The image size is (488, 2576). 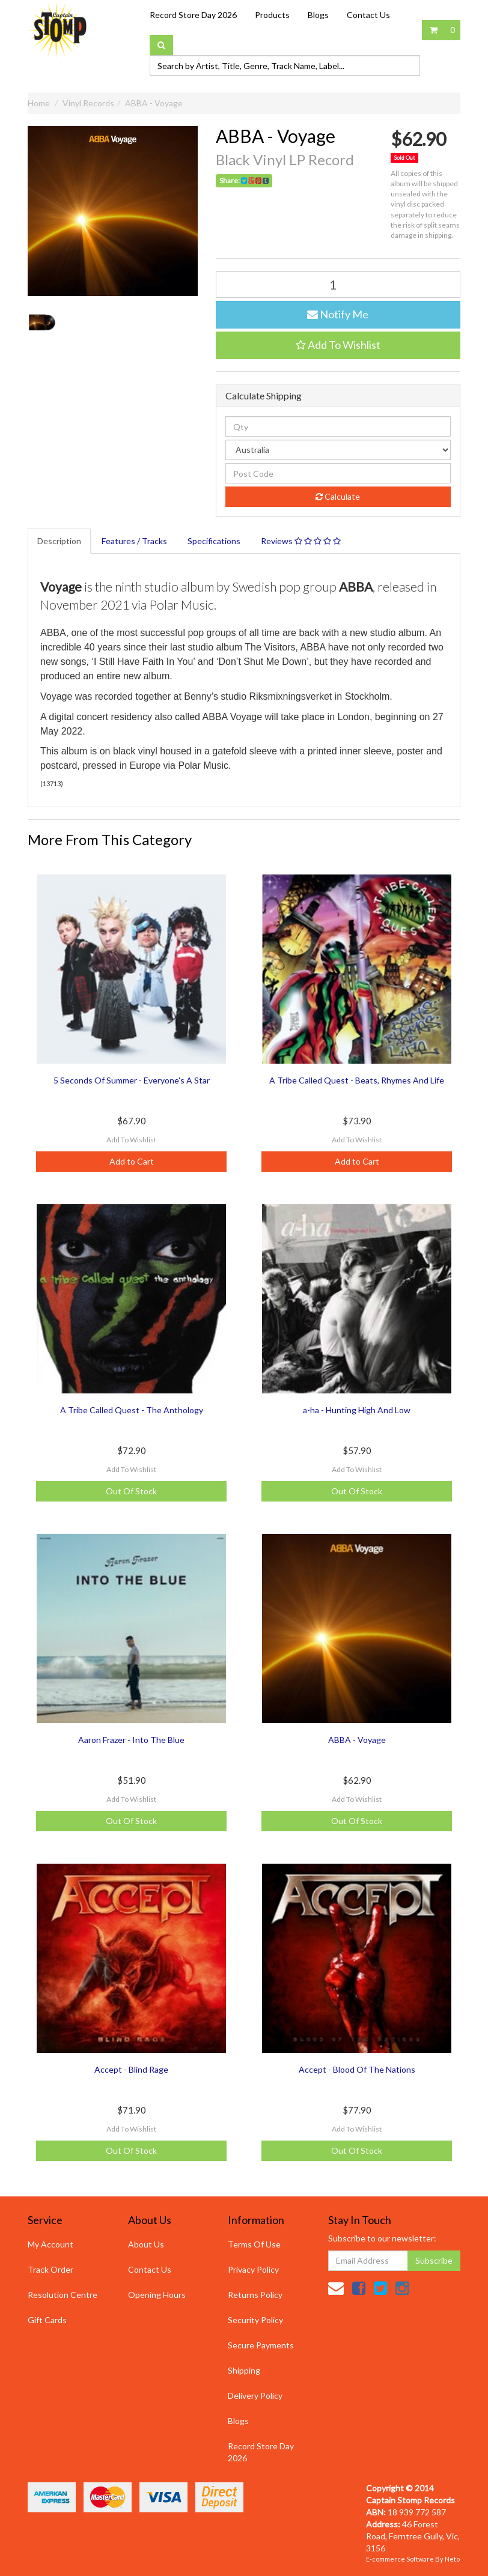 I want to click on Home, so click(x=39, y=103).